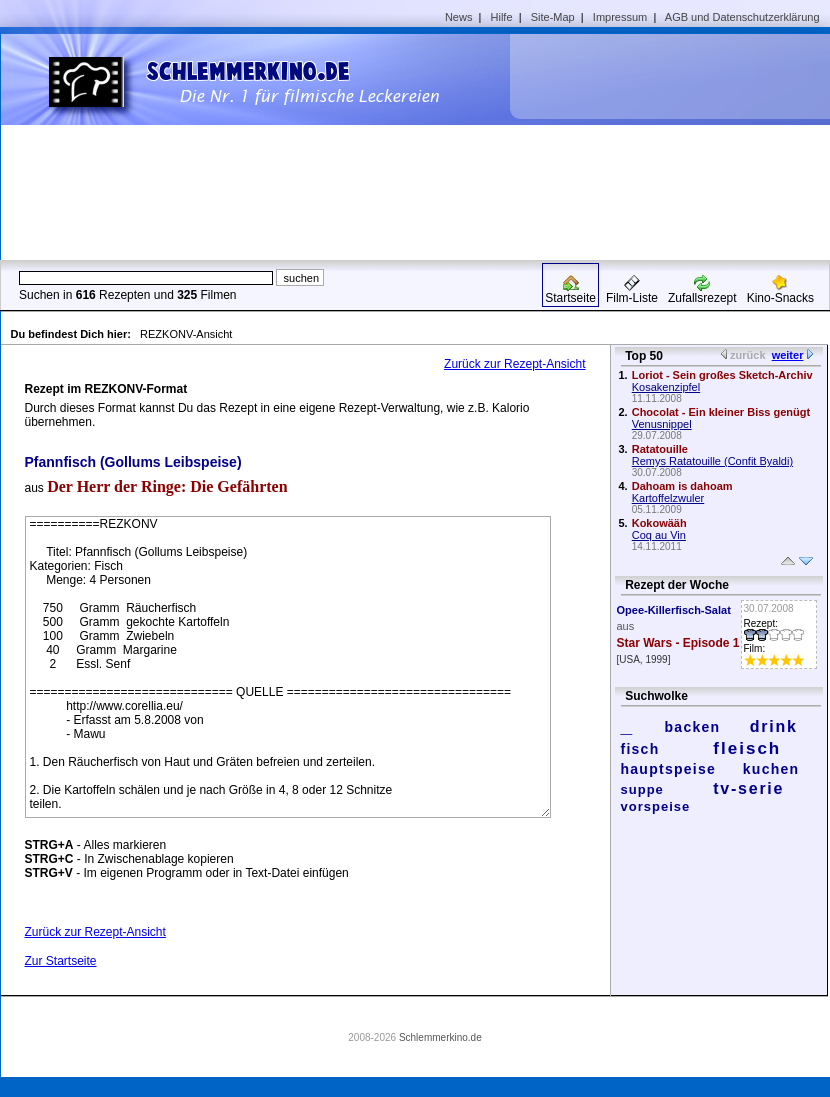 This screenshot has width=830, height=1097. What do you see at coordinates (553, 17) in the screenshot?
I see `Site-Map` at bounding box center [553, 17].